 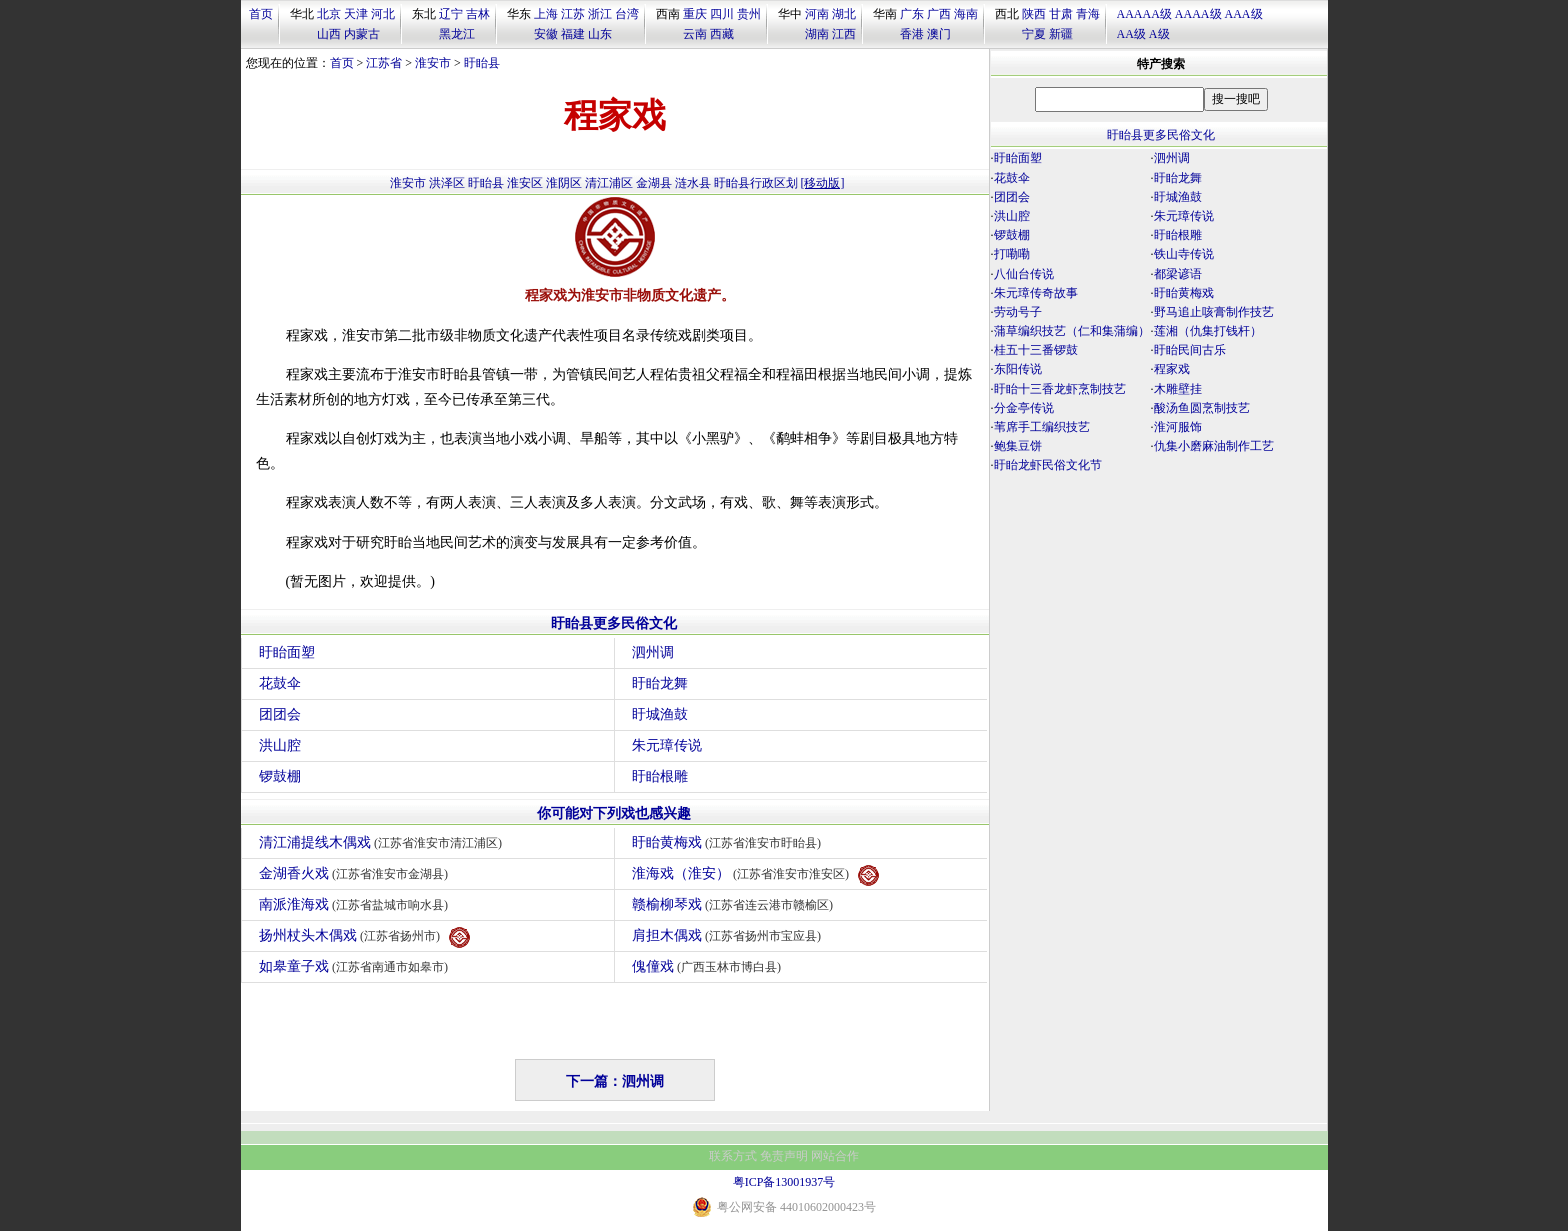 I want to click on 河南, so click(x=817, y=14).